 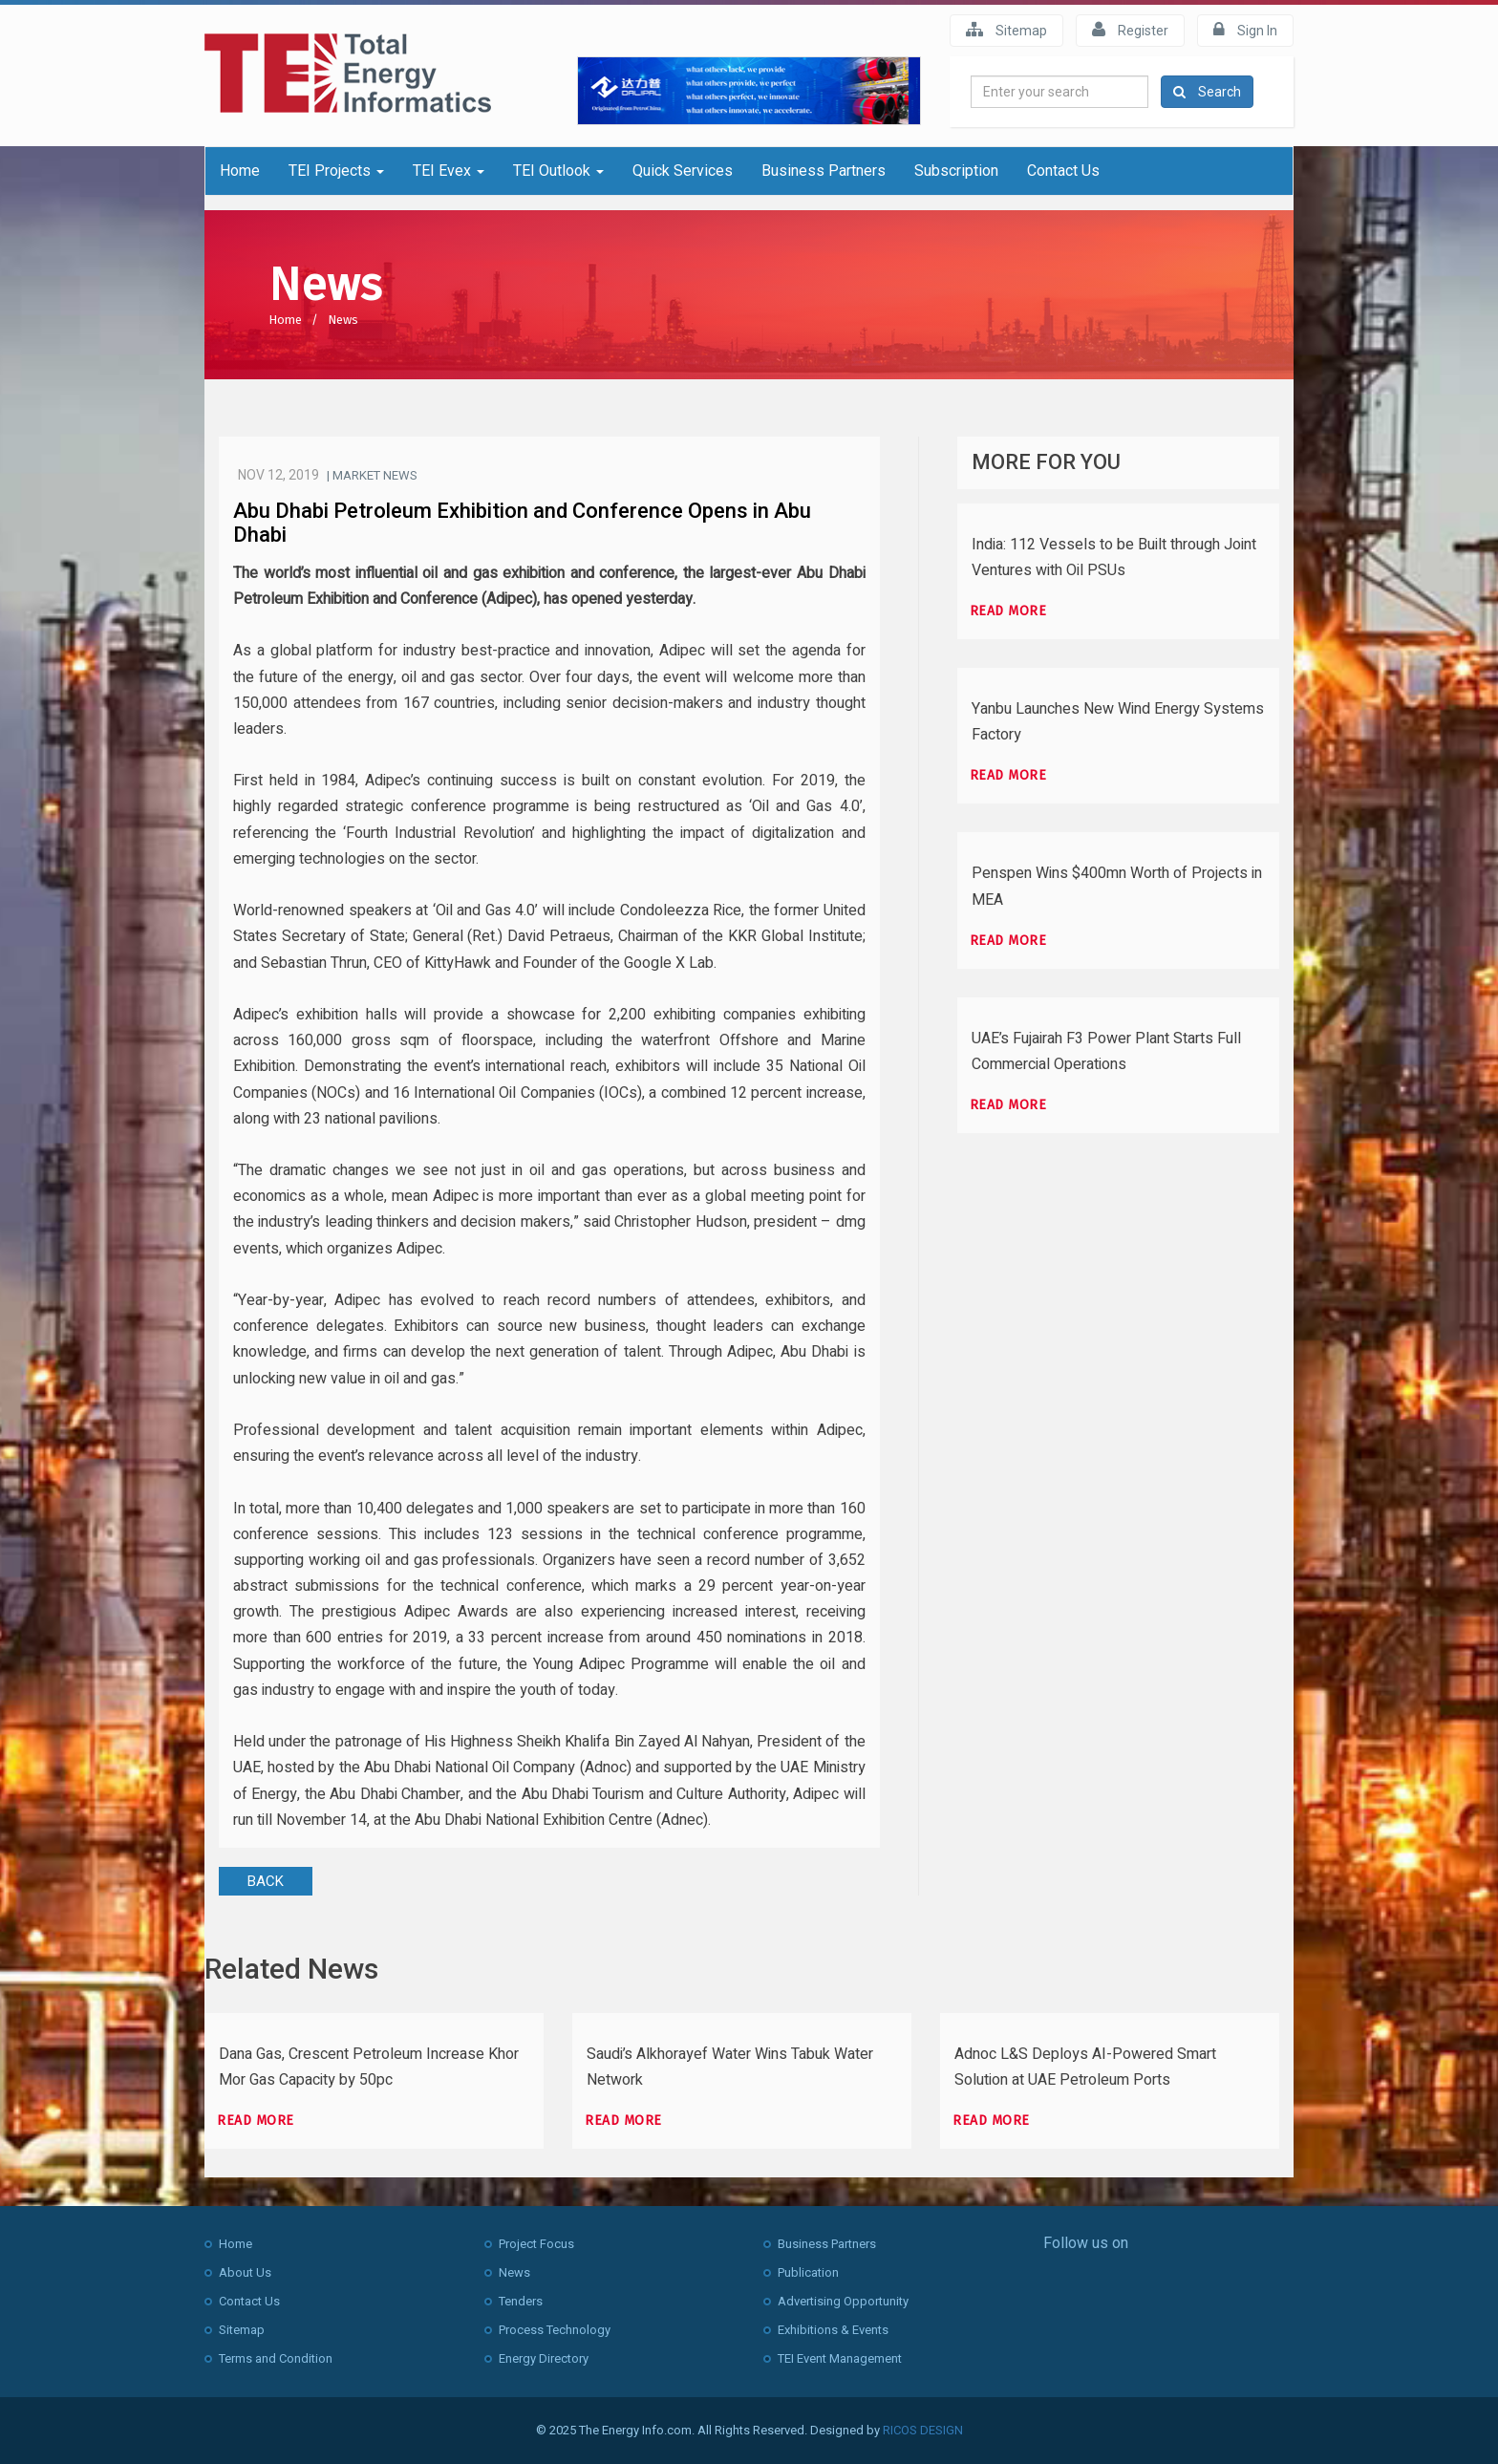 I want to click on TEI Evex, so click(x=448, y=170).